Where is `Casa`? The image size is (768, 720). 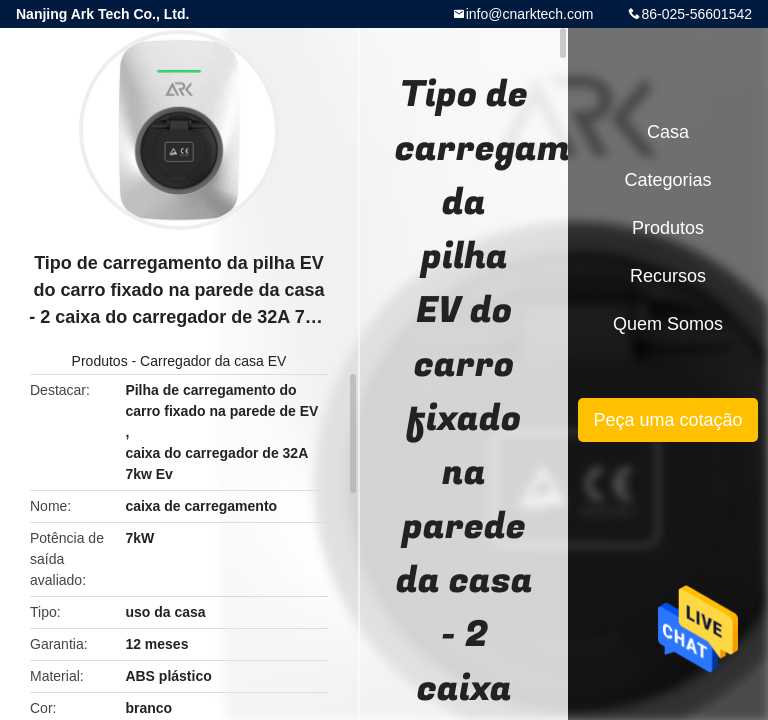 Casa is located at coordinates (668, 132).